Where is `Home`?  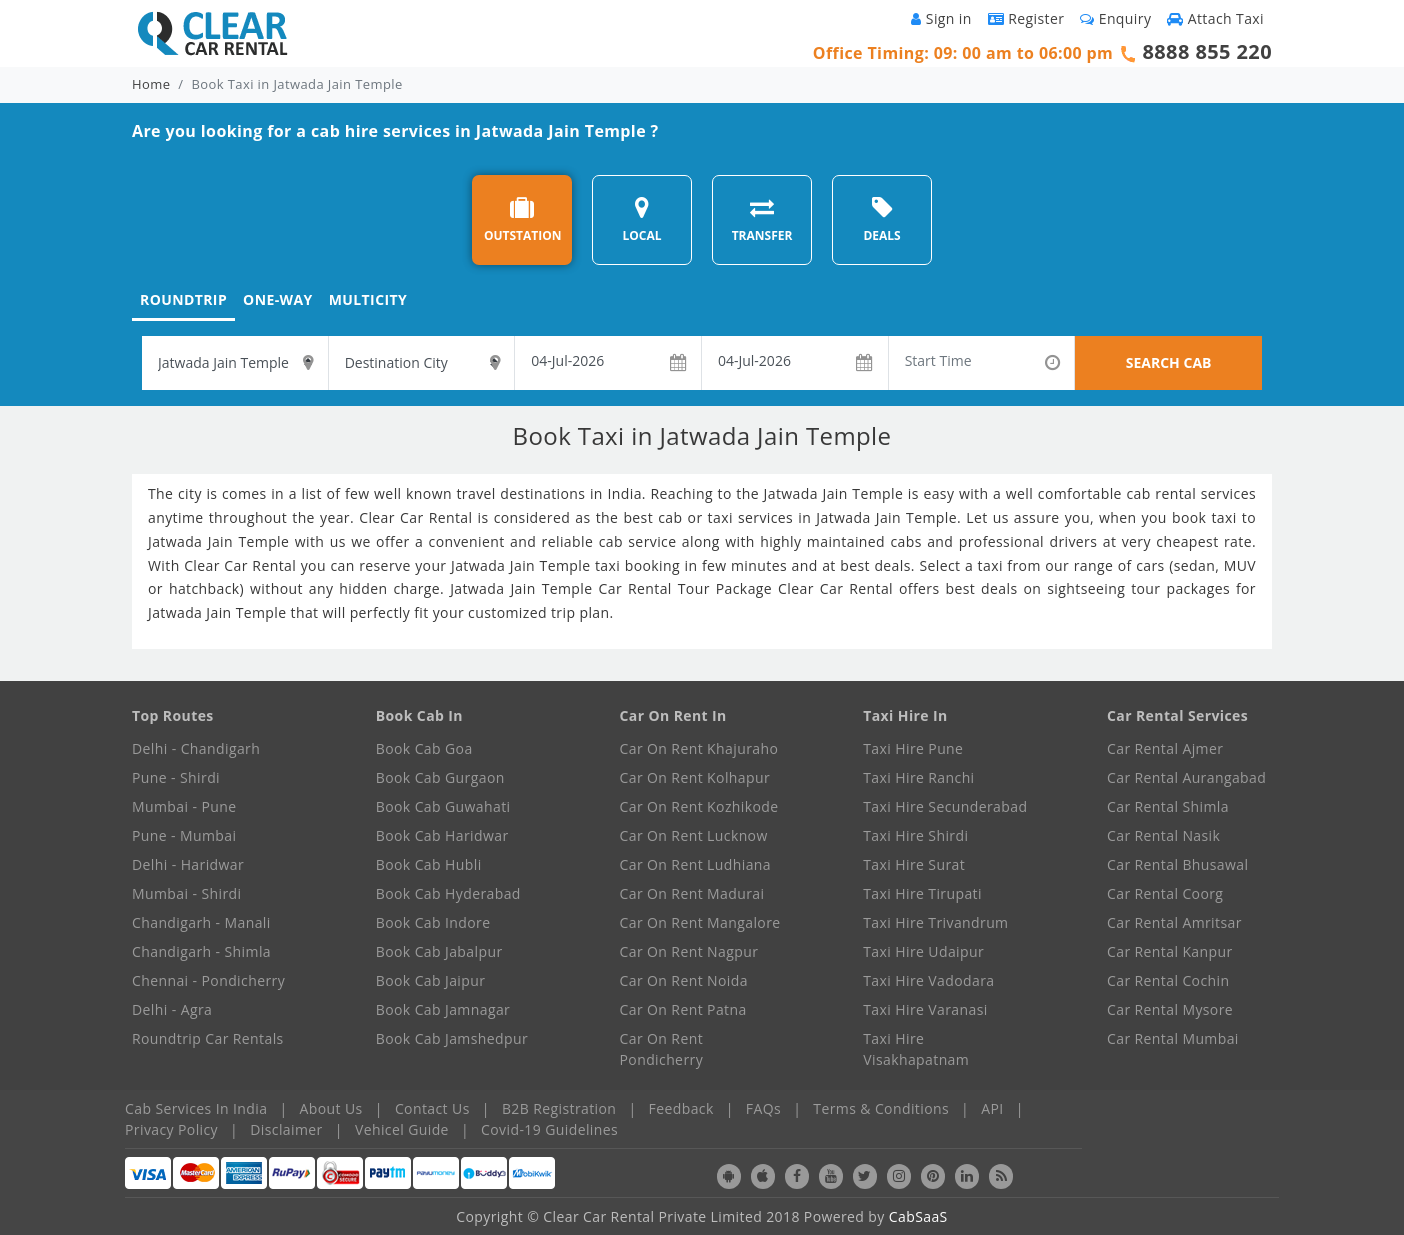
Home is located at coordinates (151, 84).